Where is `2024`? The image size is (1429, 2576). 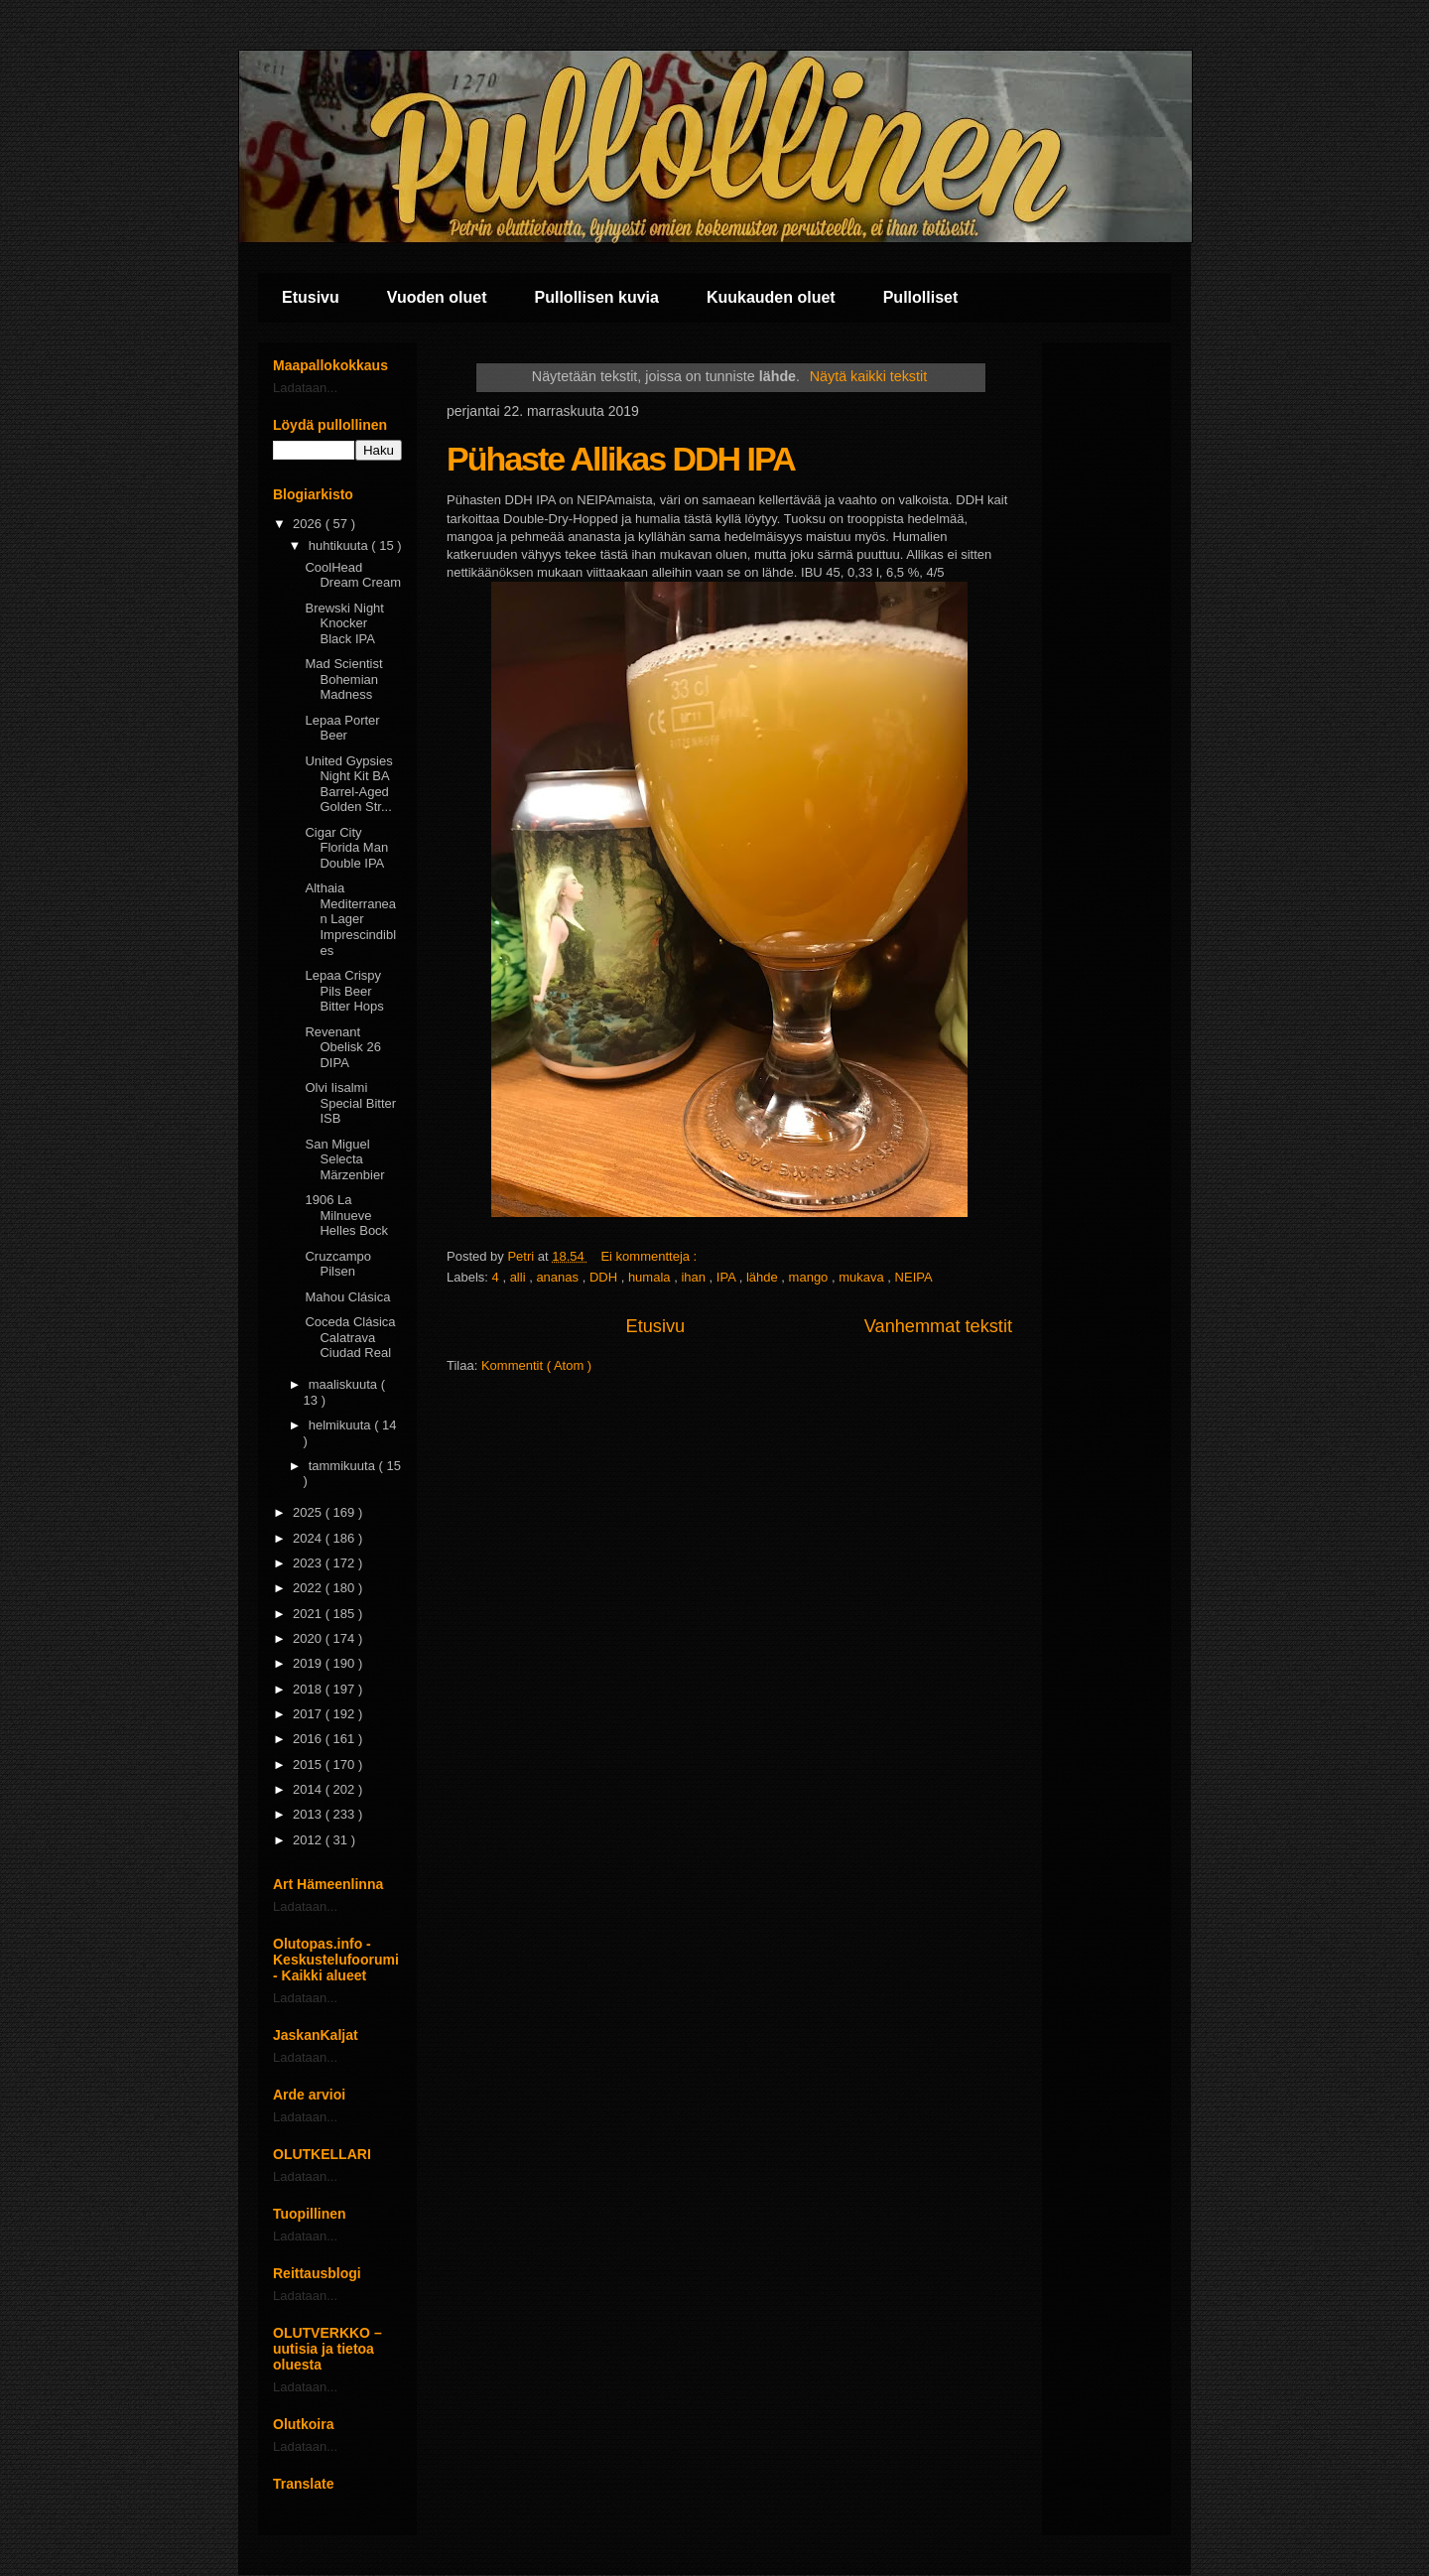
2024 is located at coordinates (309, 1538).